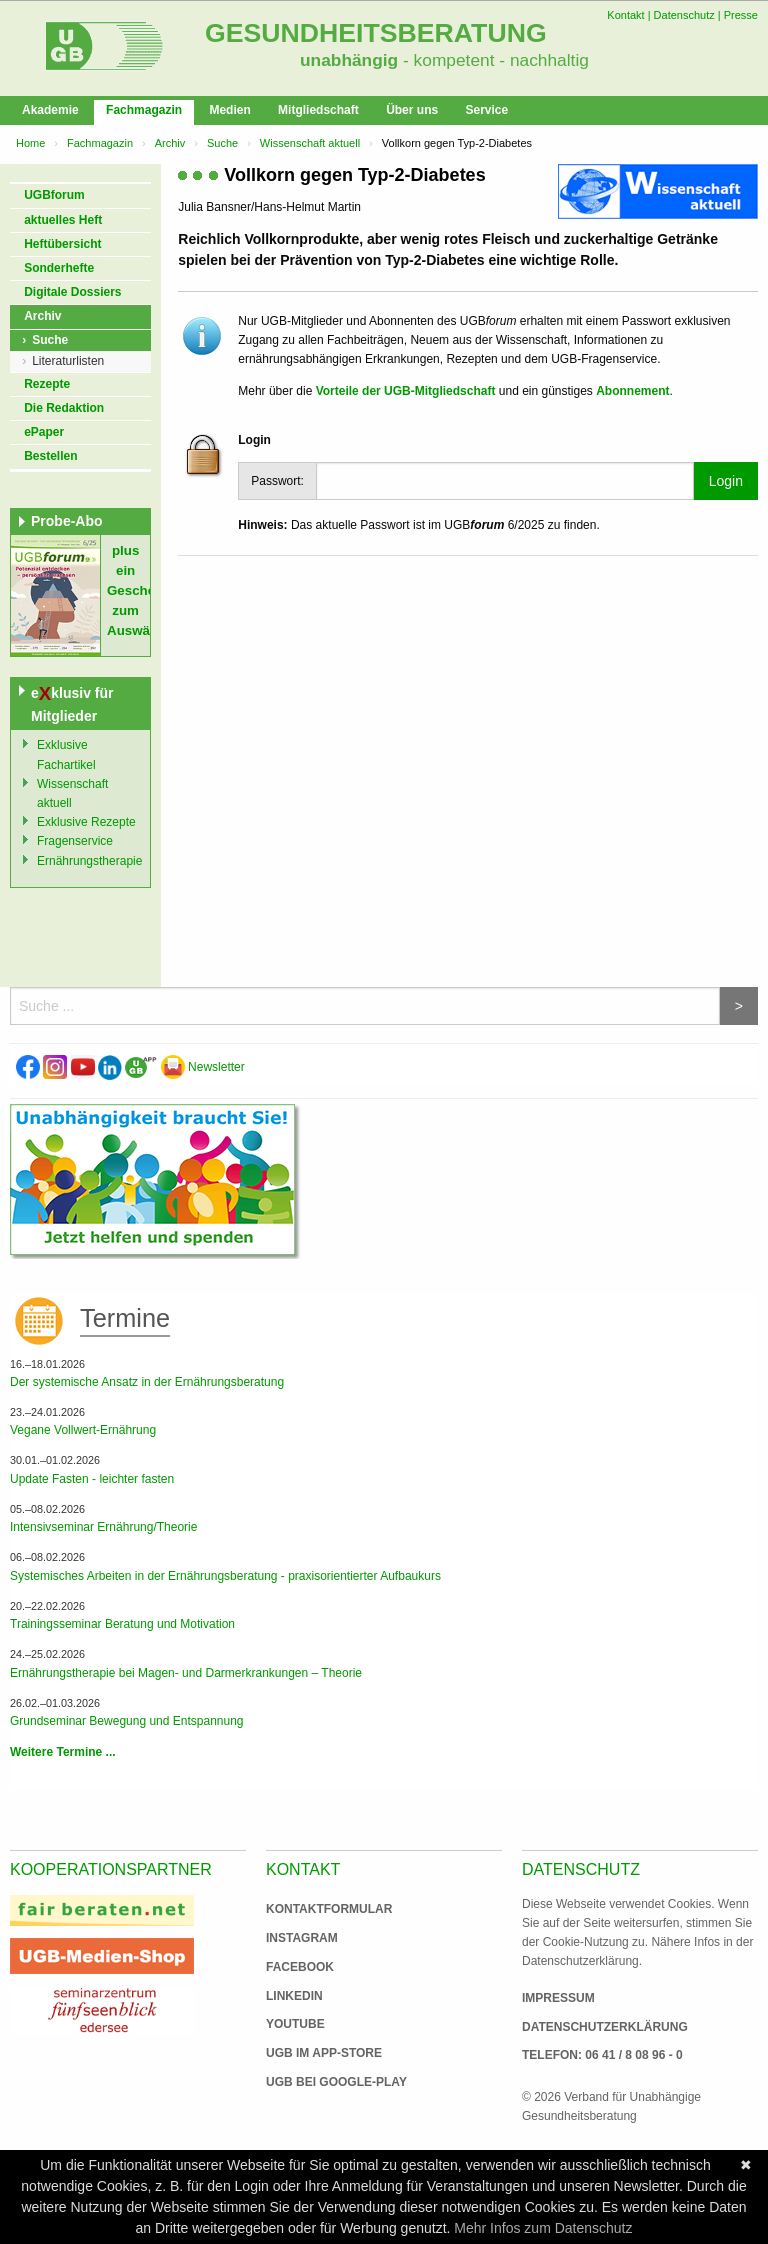  I want to click on Linkedin, so click(294, 1996).